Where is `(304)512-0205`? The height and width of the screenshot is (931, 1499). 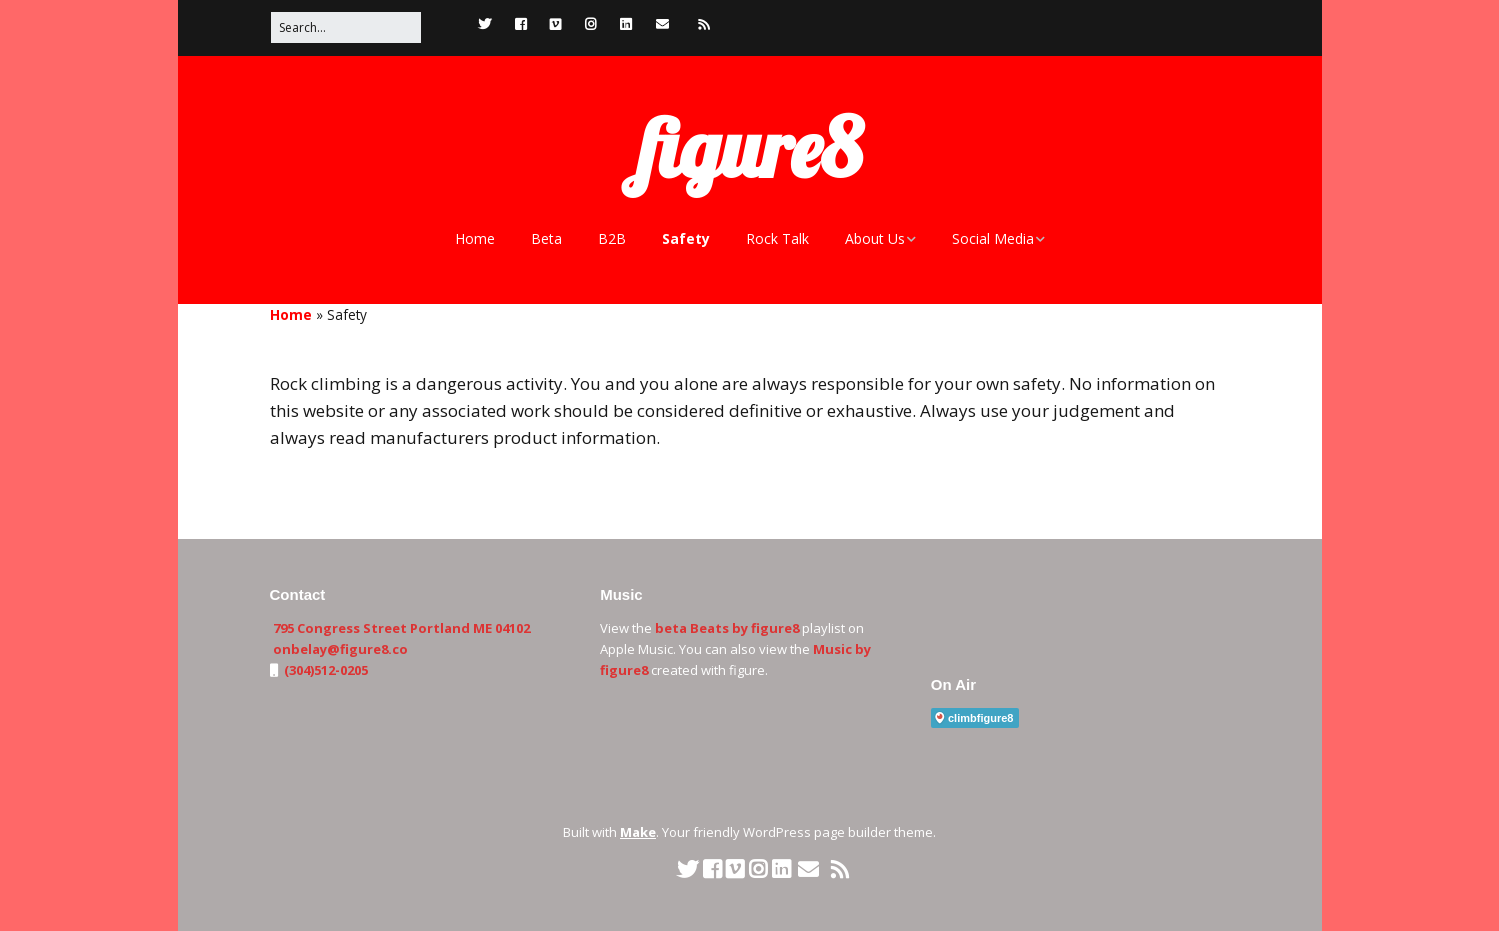 (304)512-0205 is located at coordinates (324, 670).